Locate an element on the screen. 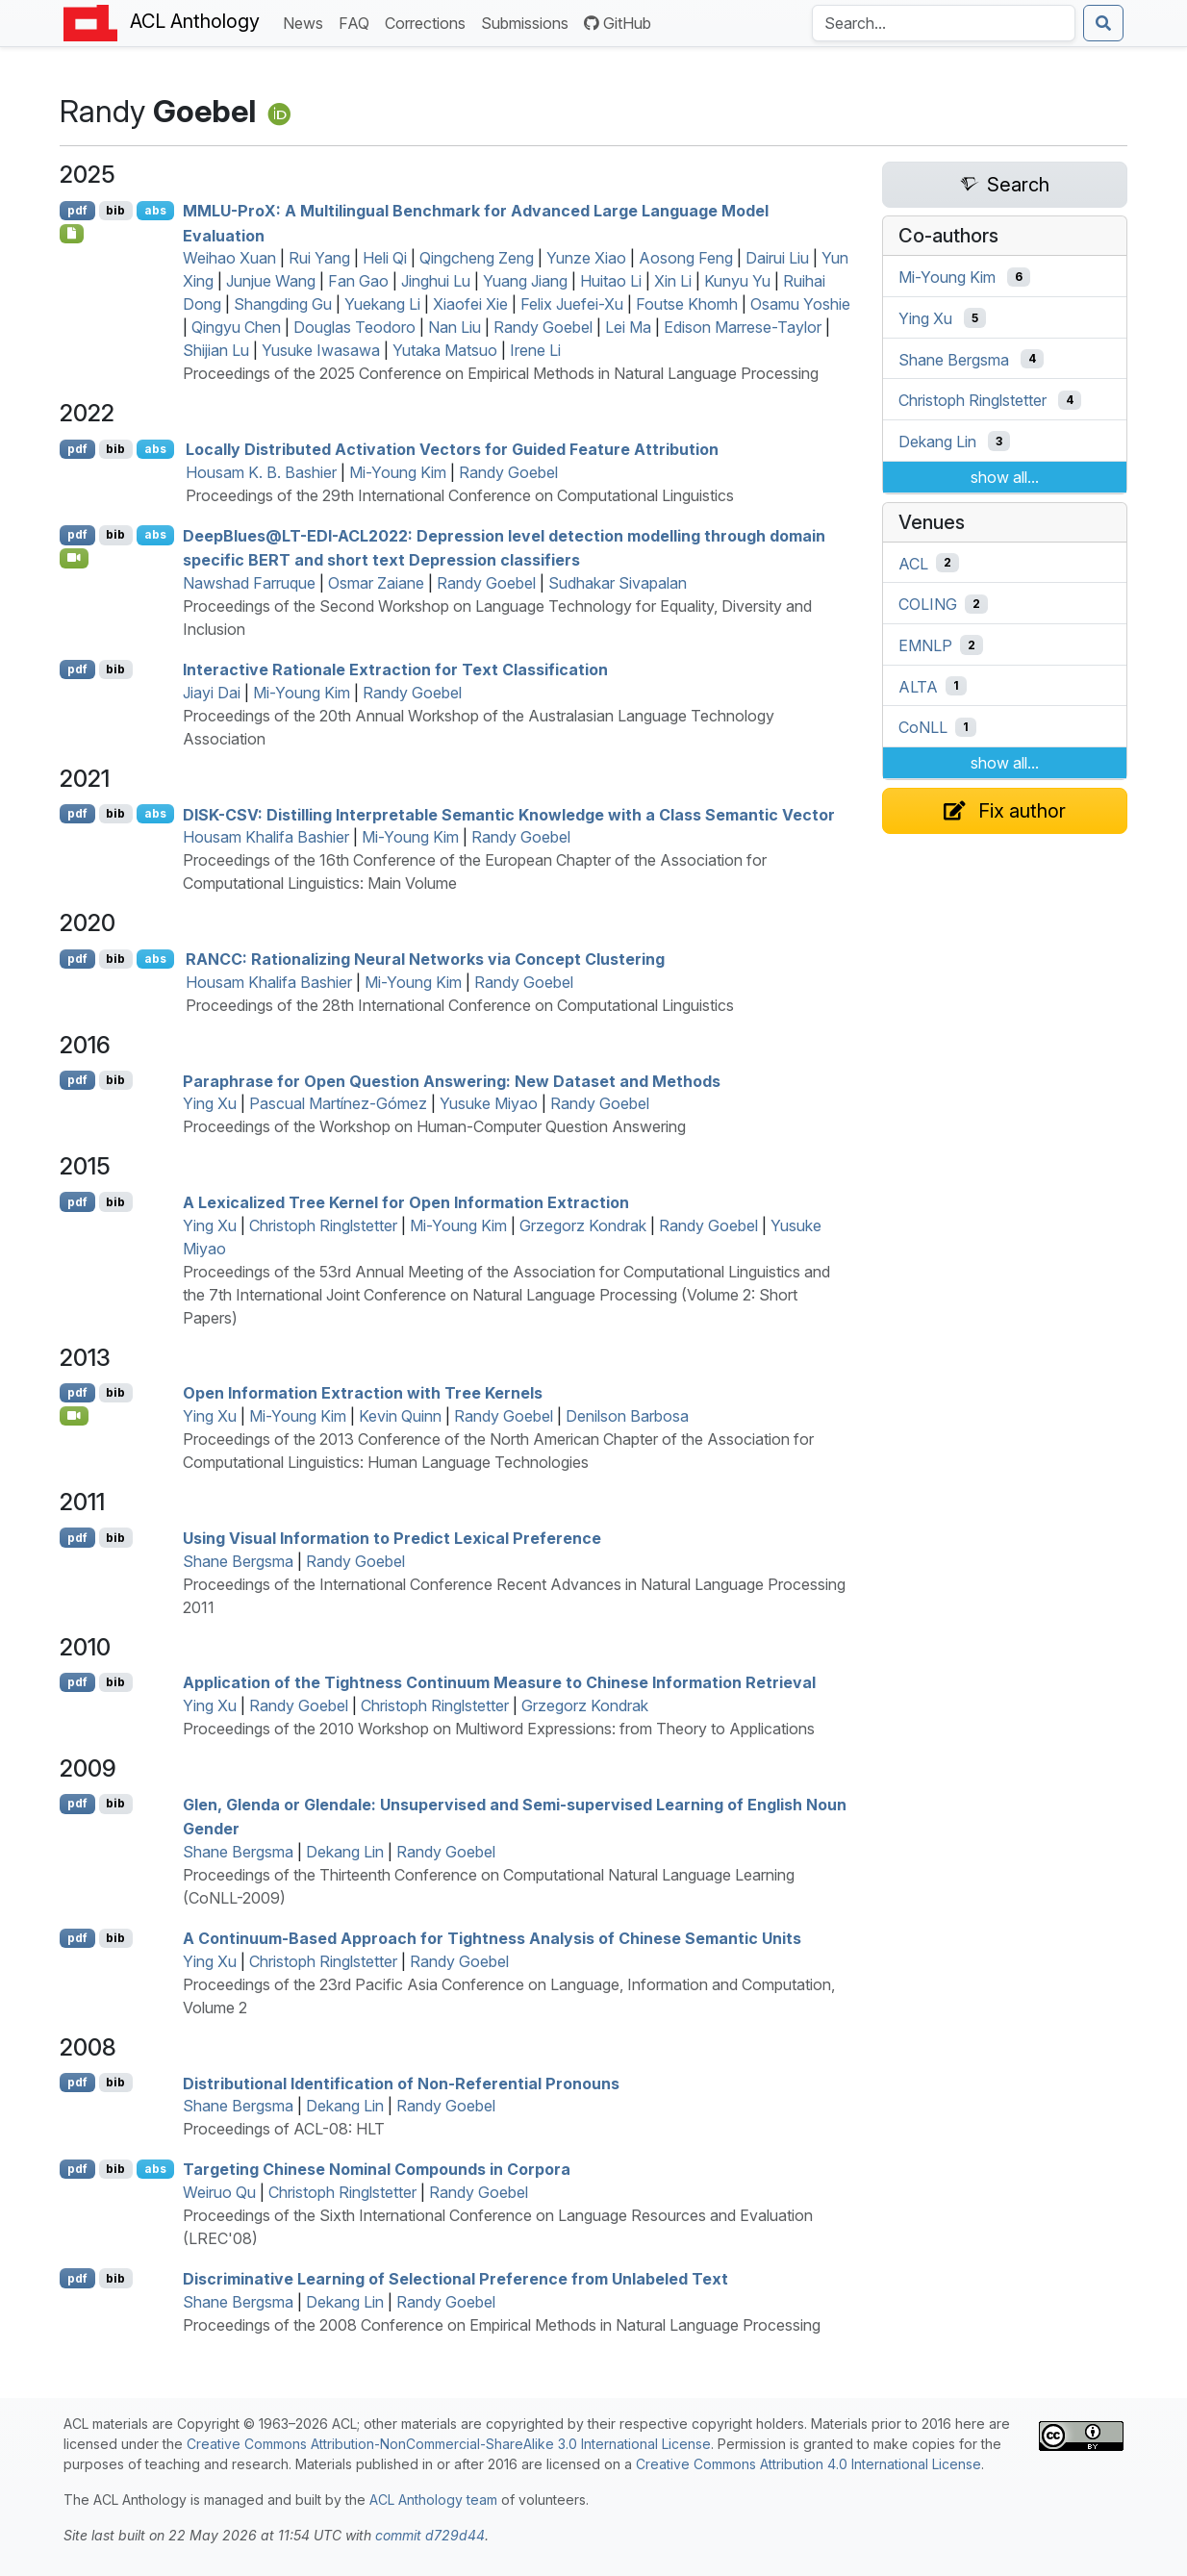  Proceedings of ACL-08: HLT is located at coordinates (284, 2128).